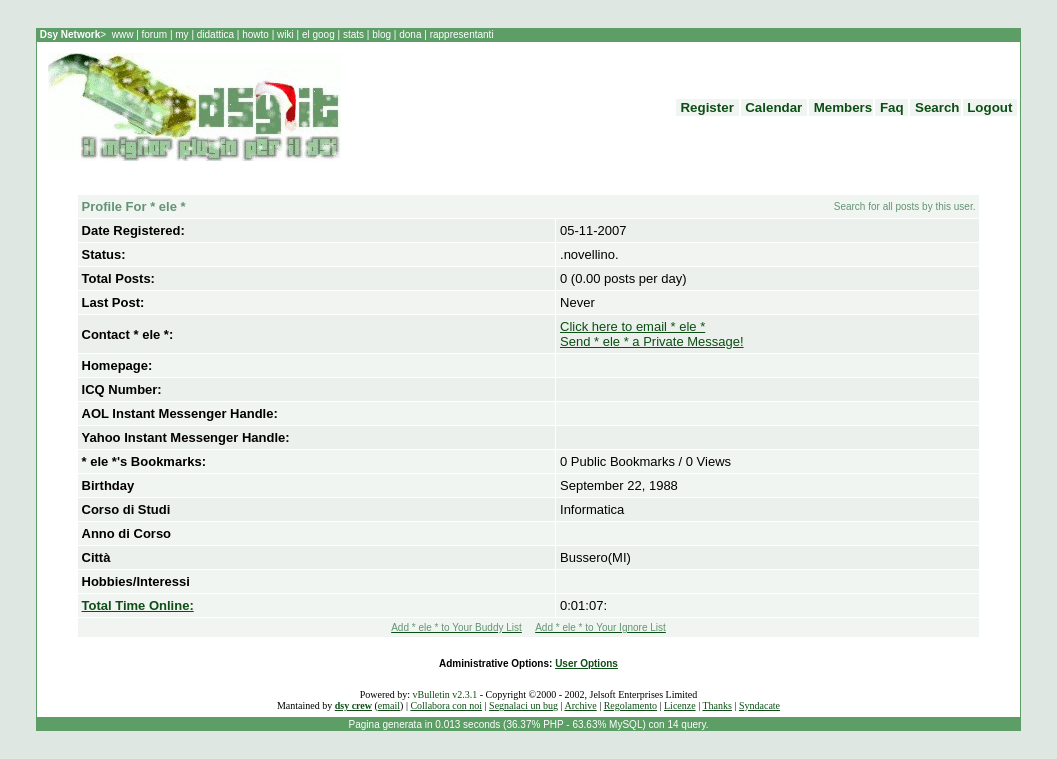 This screenshot has height=759, width=1057. What do you see at coordinates (580, 705) in the screenshot?
I see `Archive` at bounding box center [580, 705].